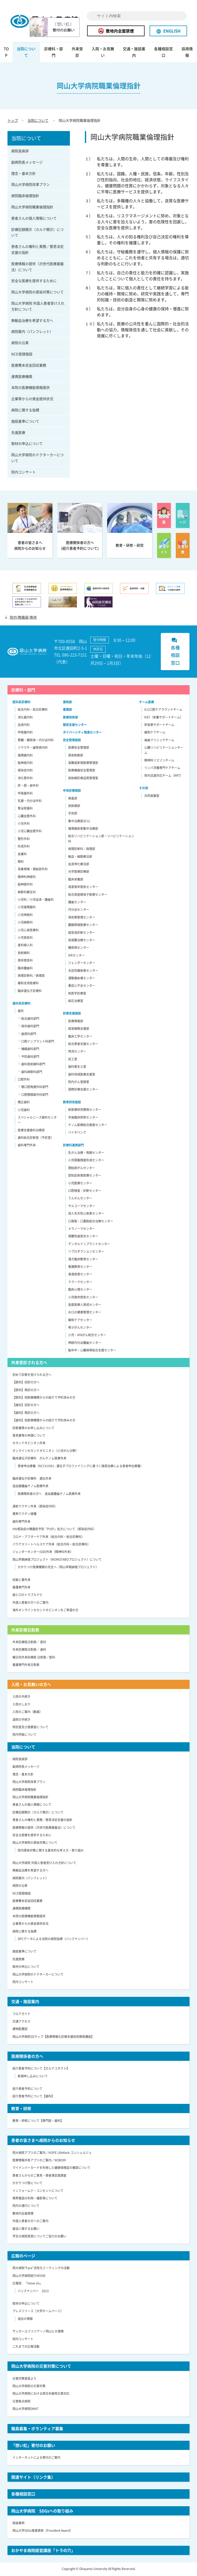 Image resolution: width=197 pixels, height=2576 pixels. Describe the element at coordinates (78, 948) in the screenshot. I see `糖尿病センター` at that location.